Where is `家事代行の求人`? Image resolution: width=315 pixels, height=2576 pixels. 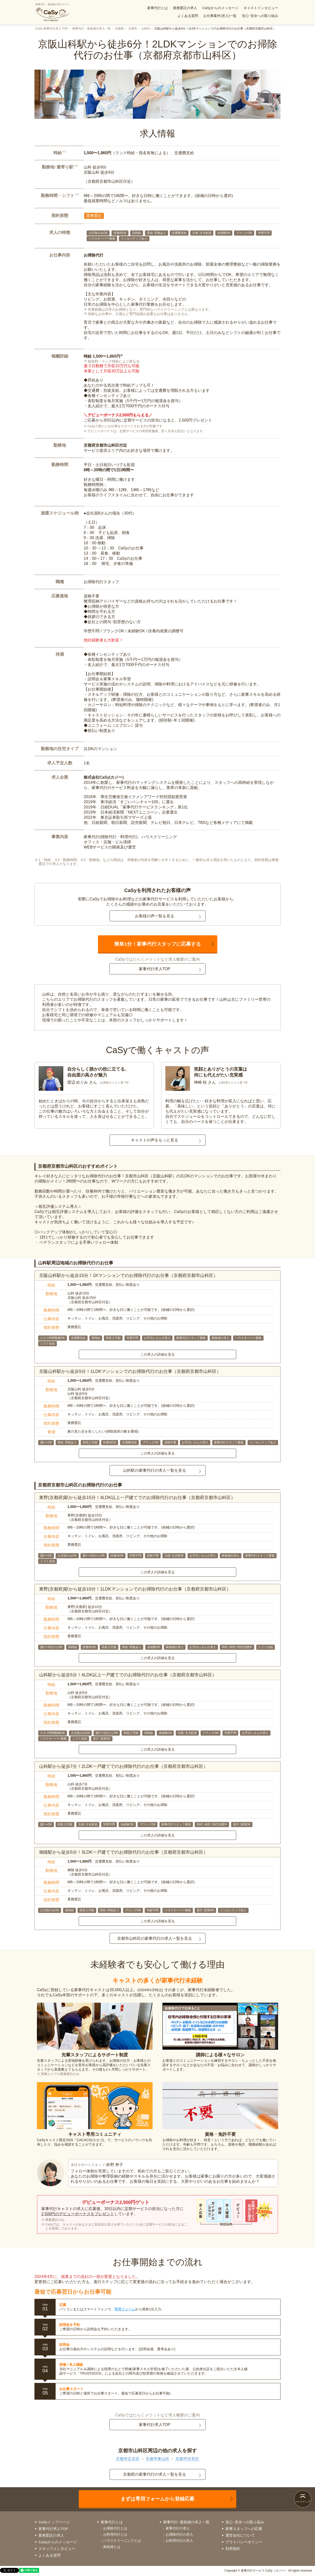 家事代行の求人 is located at coordinates (178, 2528).